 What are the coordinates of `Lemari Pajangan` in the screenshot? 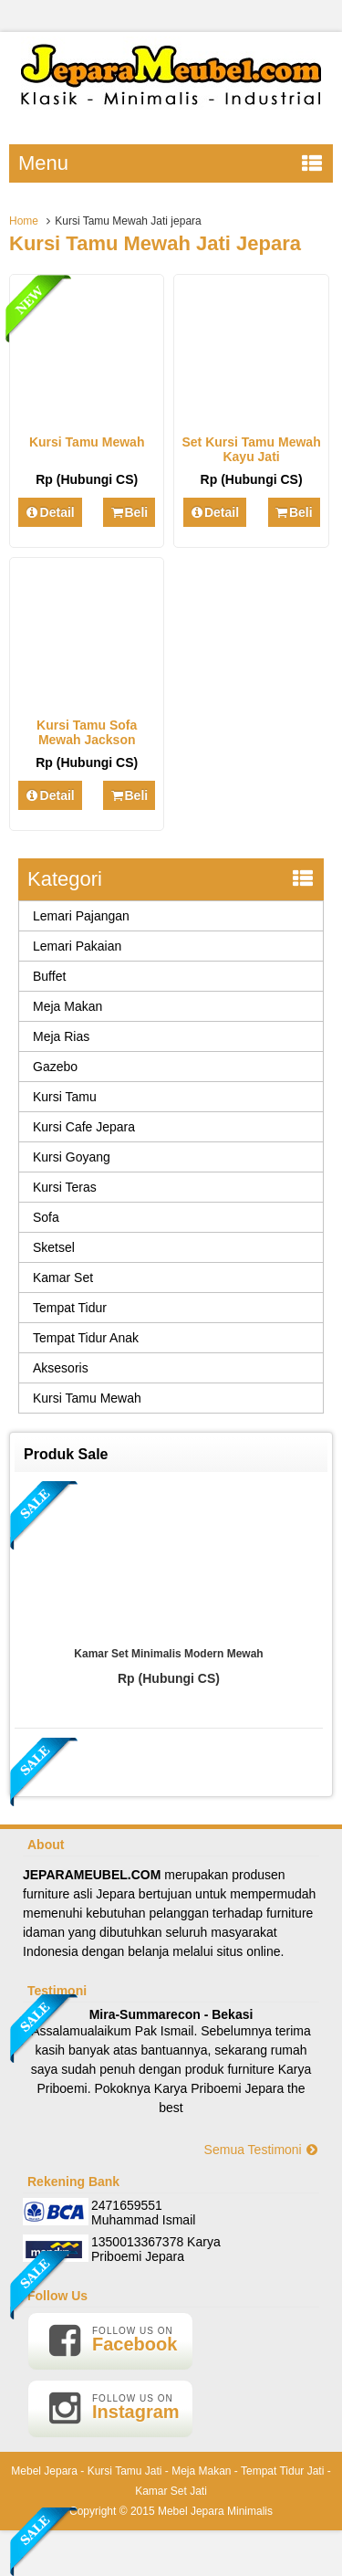 It's located at (81, 916).